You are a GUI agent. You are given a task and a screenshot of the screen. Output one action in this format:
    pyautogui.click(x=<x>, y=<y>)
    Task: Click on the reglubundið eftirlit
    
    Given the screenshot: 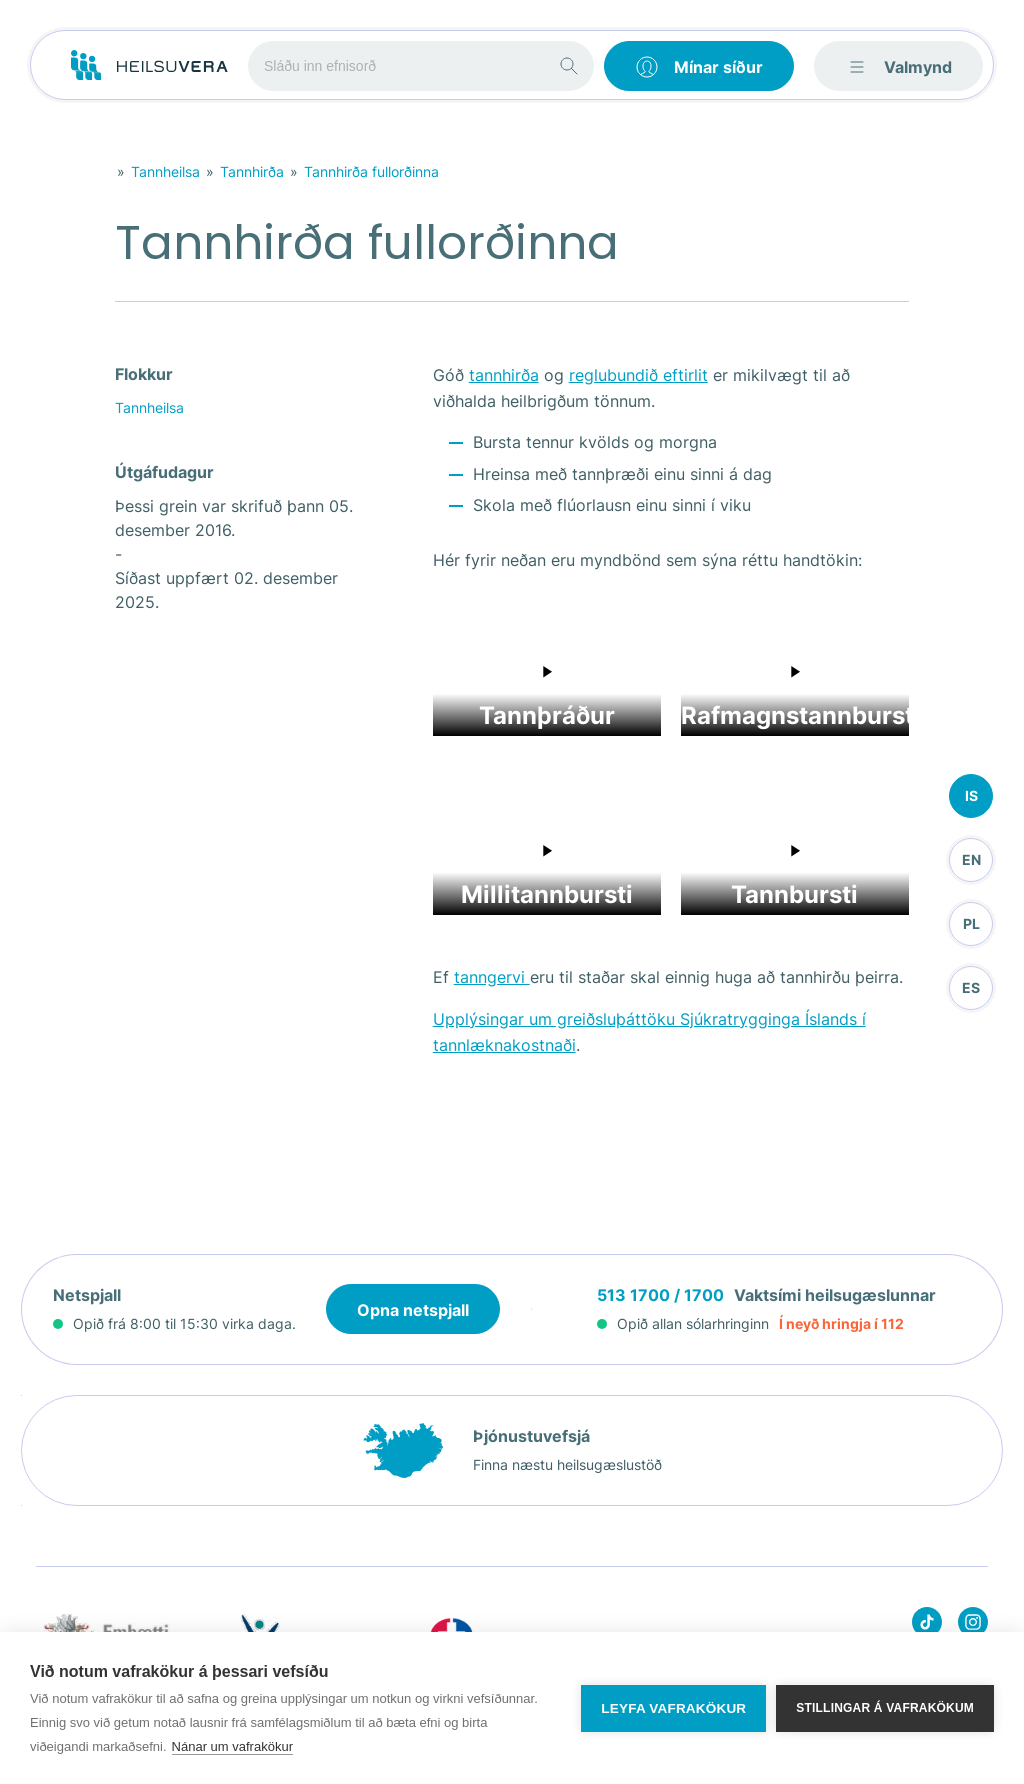 What is the action you would take?
    pyautogui.click(x=638, y=375)
    